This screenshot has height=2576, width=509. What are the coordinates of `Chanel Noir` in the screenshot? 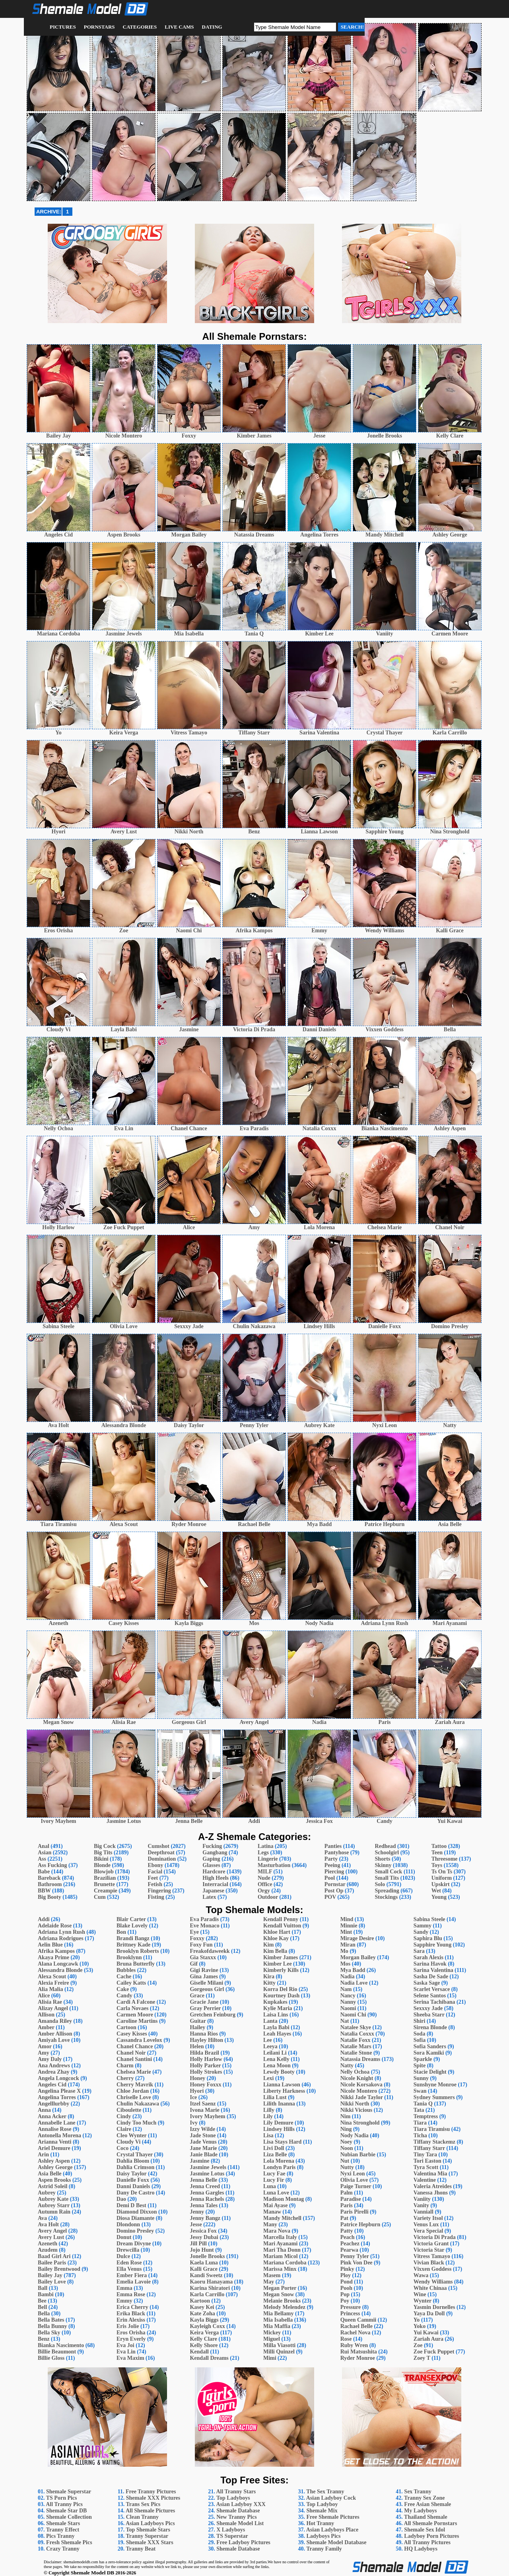 It's located at (131, 2053).